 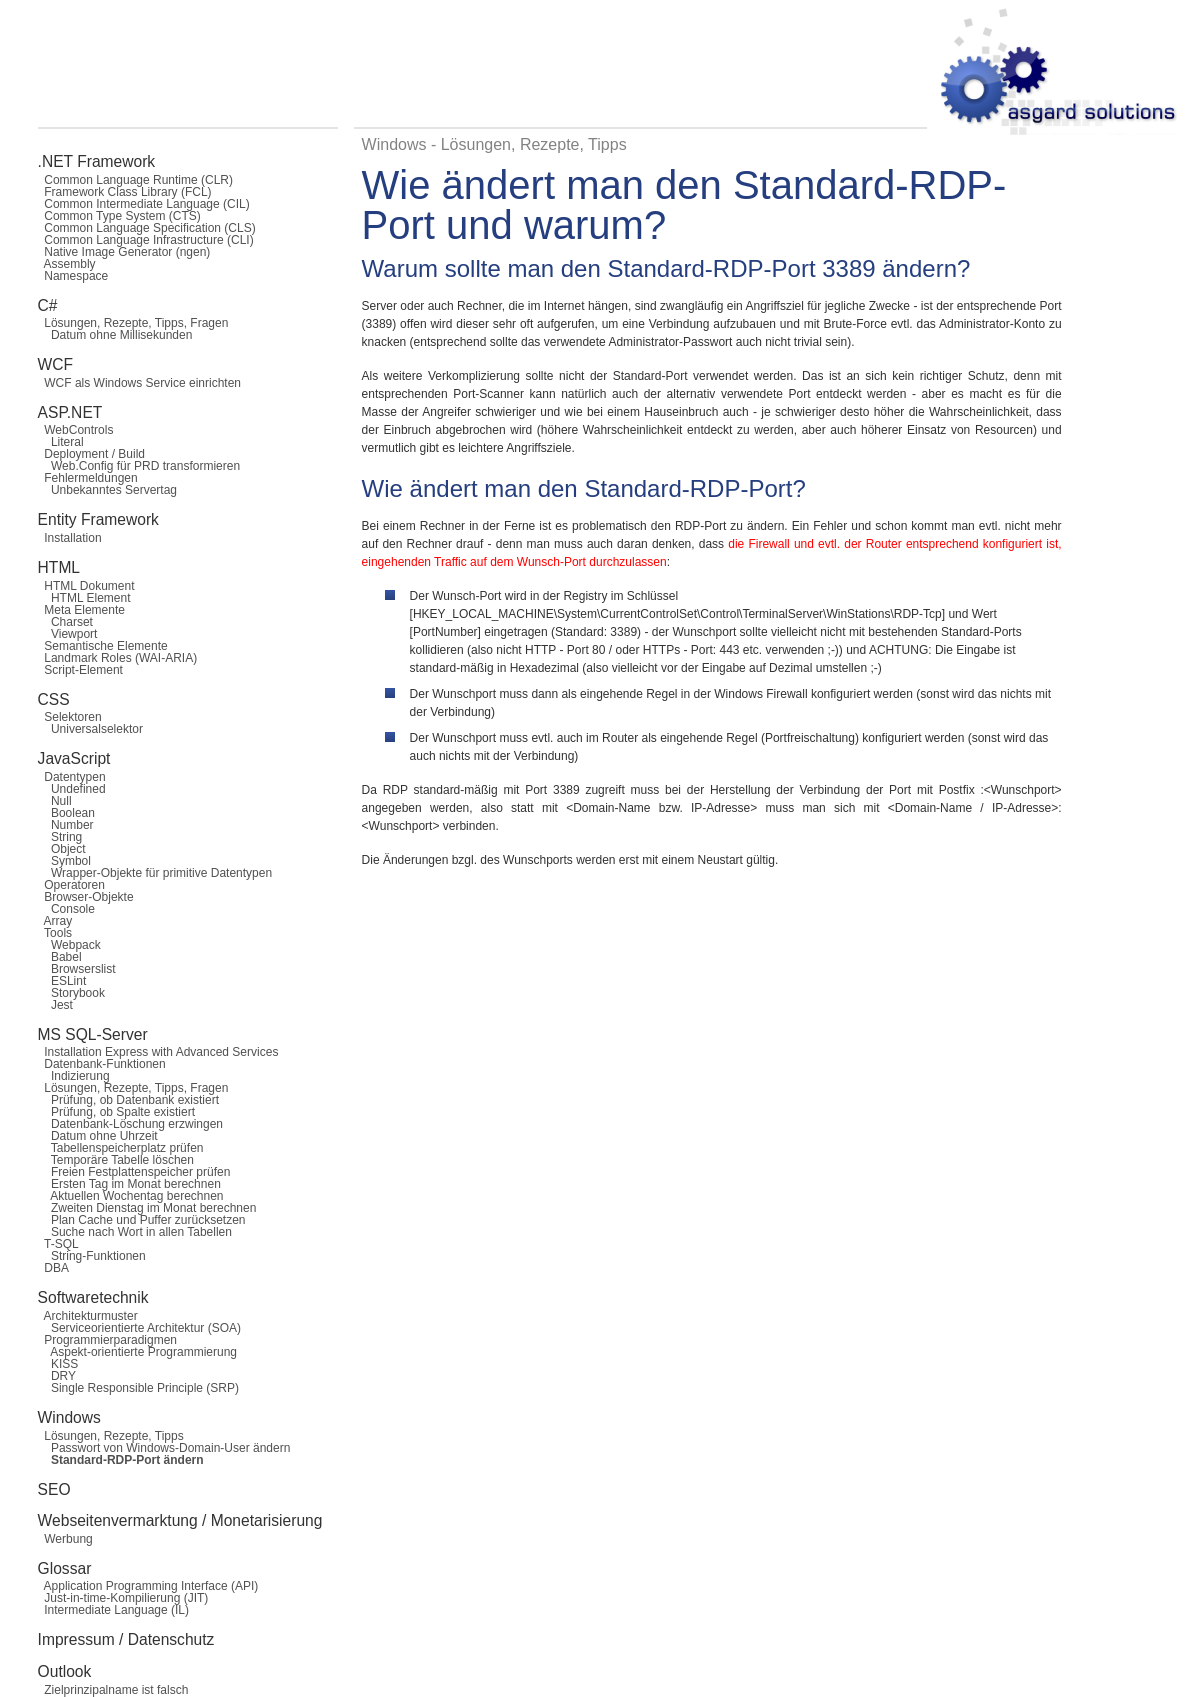 I want to click on Common Type System (CTS), so click(x=119, y=216).